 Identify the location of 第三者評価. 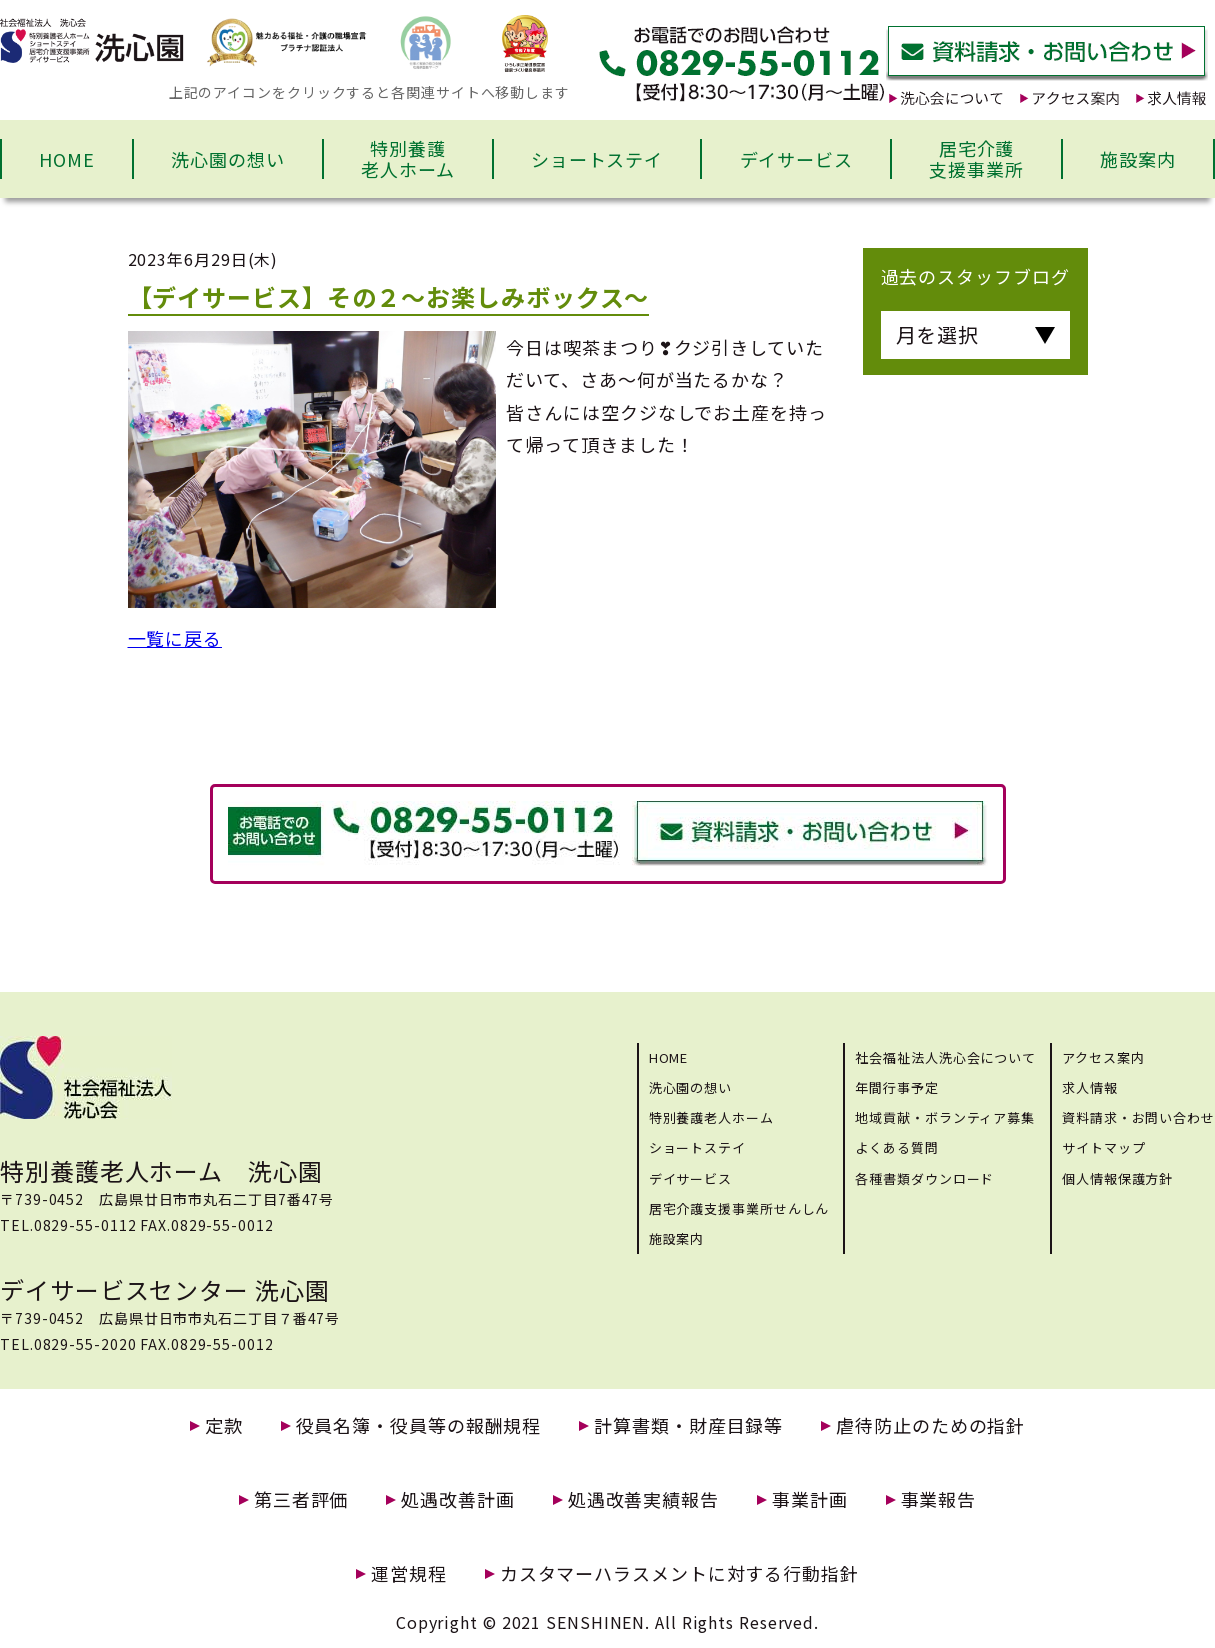
(301, 1499).